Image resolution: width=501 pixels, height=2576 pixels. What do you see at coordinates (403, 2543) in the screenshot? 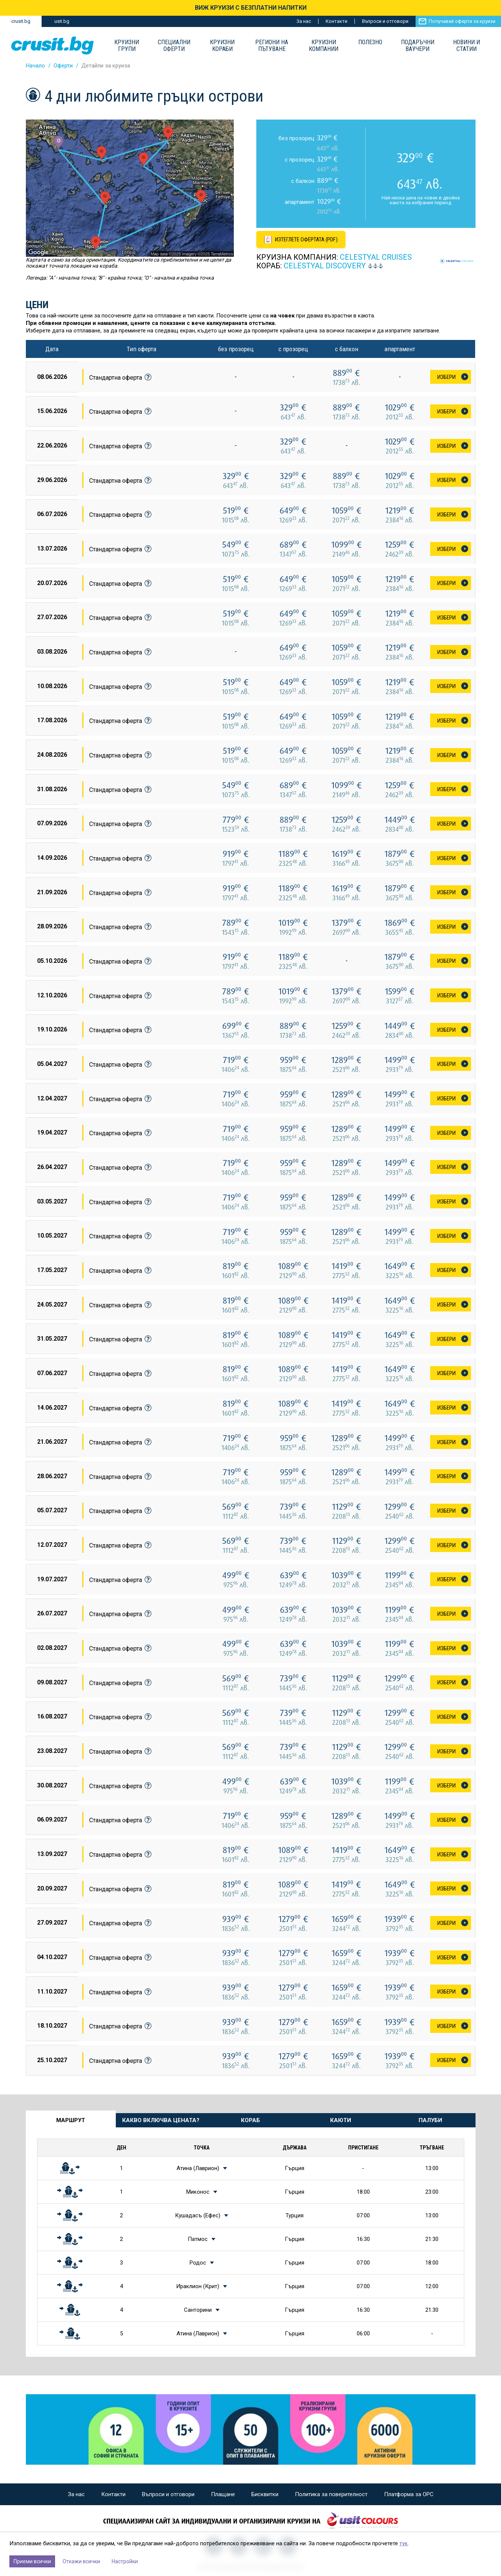
I see `тук` at bounding box center [403, 2543].